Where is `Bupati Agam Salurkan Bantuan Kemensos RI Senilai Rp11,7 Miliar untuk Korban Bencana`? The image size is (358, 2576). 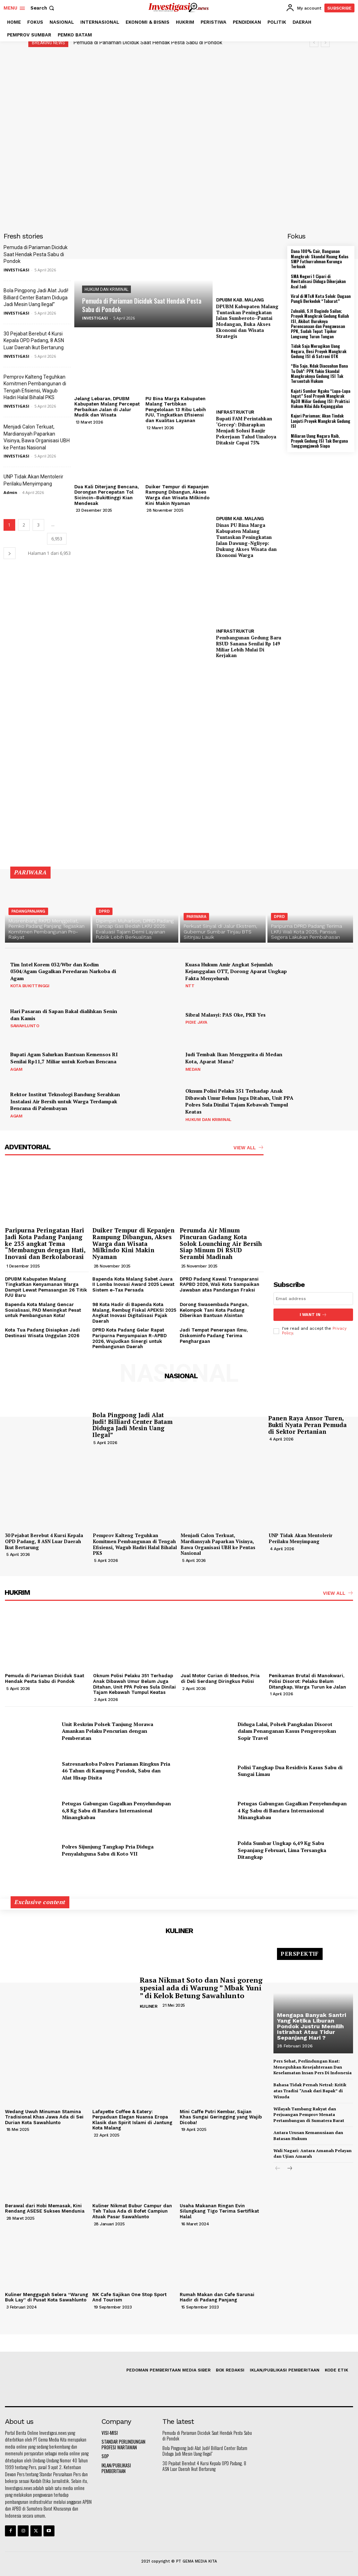
Bupati Agam Salurkan Bantuan Kemensos RI Senilai Rp11,7 Miliar untuk Korban Bencana is located at coordinates (64, 1058).